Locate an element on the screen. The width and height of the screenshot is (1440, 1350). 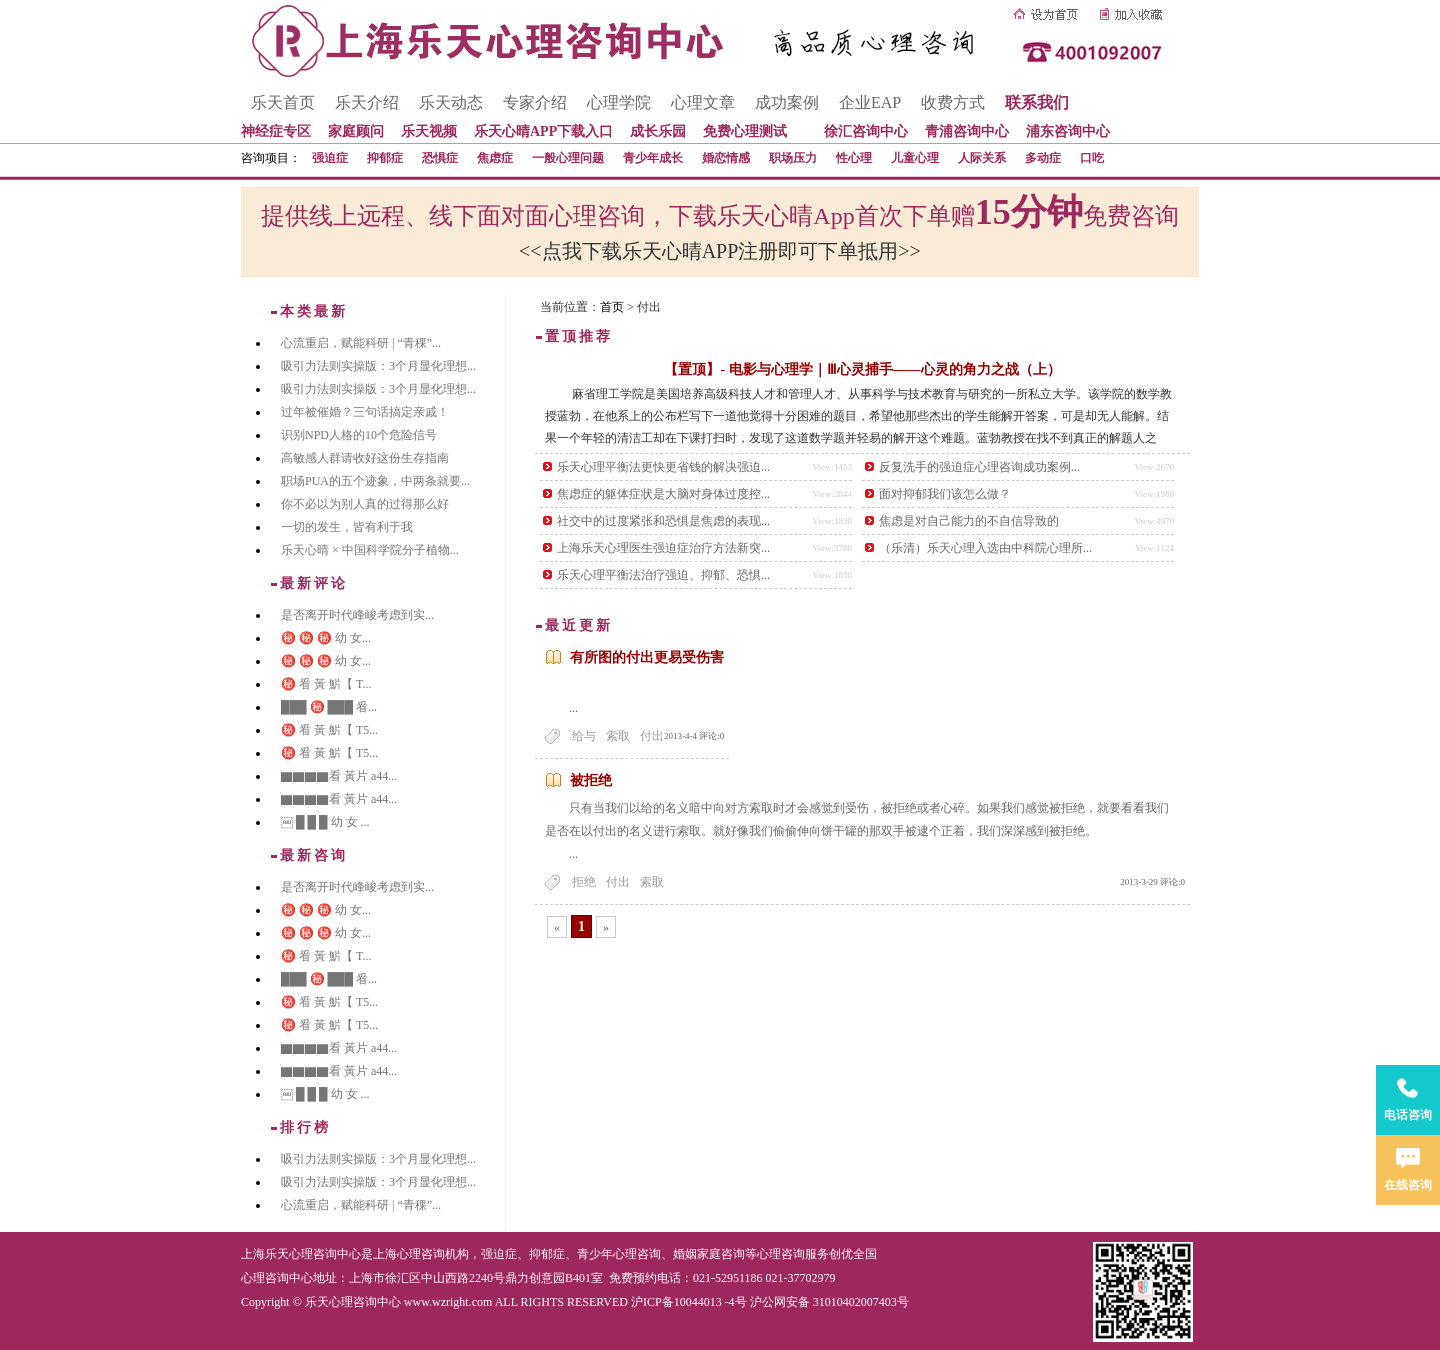
心理咨询中心 is located at coordinates (277, 1278).